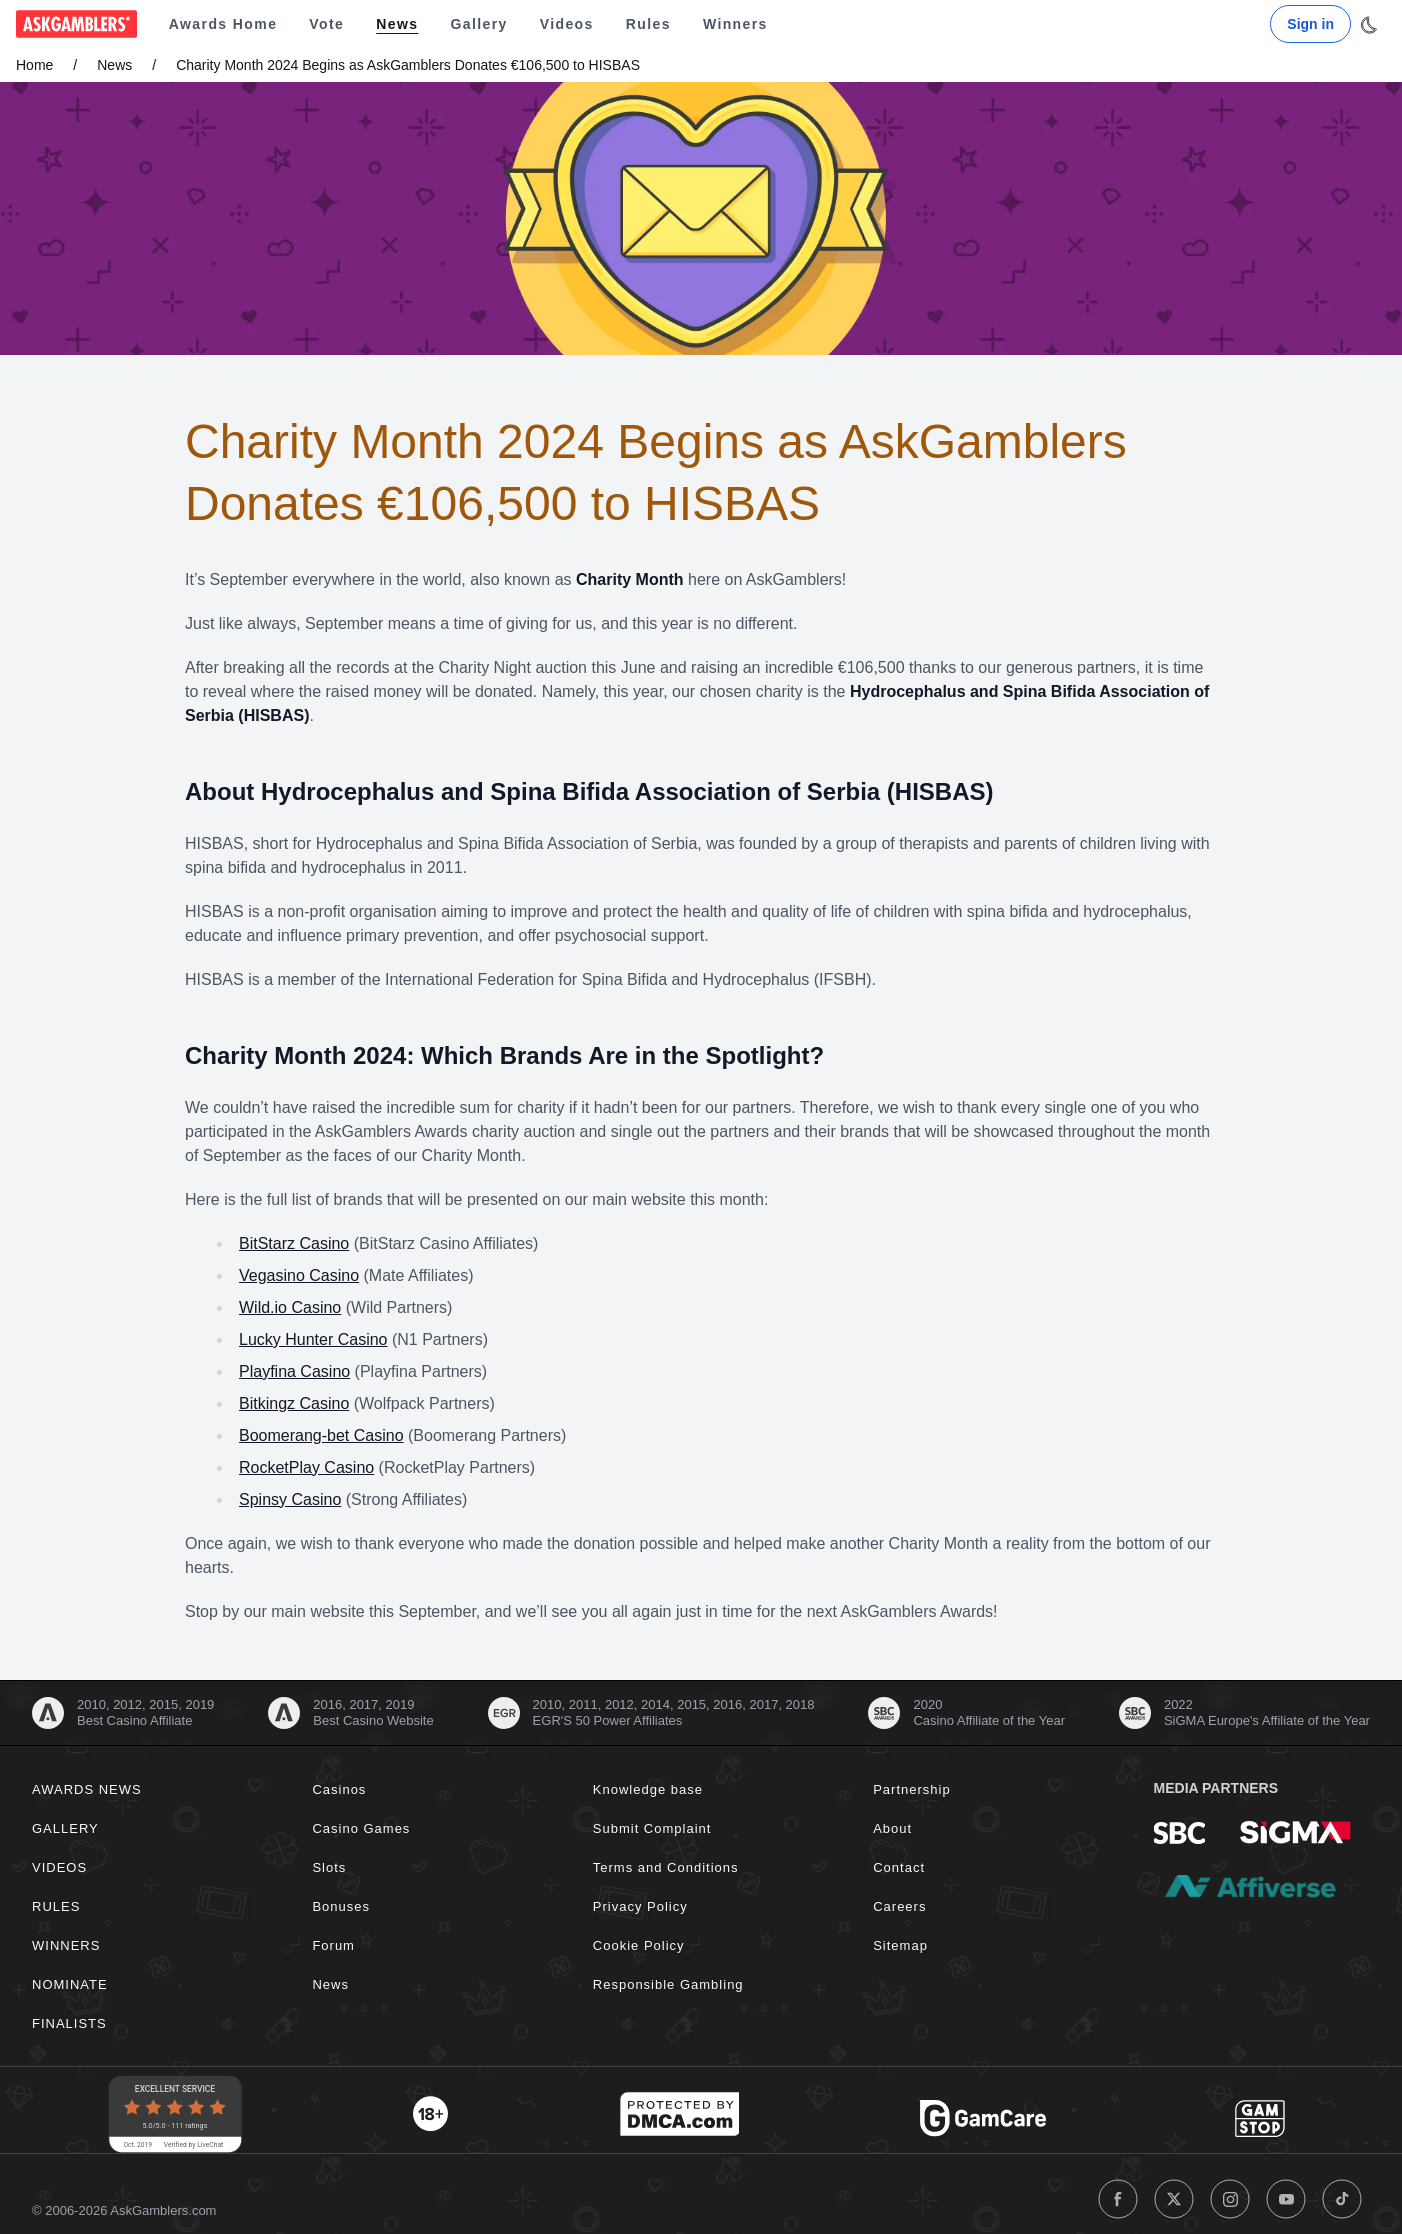 The height and width of the screenshot is (2234, 1402). What do you see at coordinates (69, 2023) in the screenshot?
I see `Finalists` at bounding box center [69, 2023].